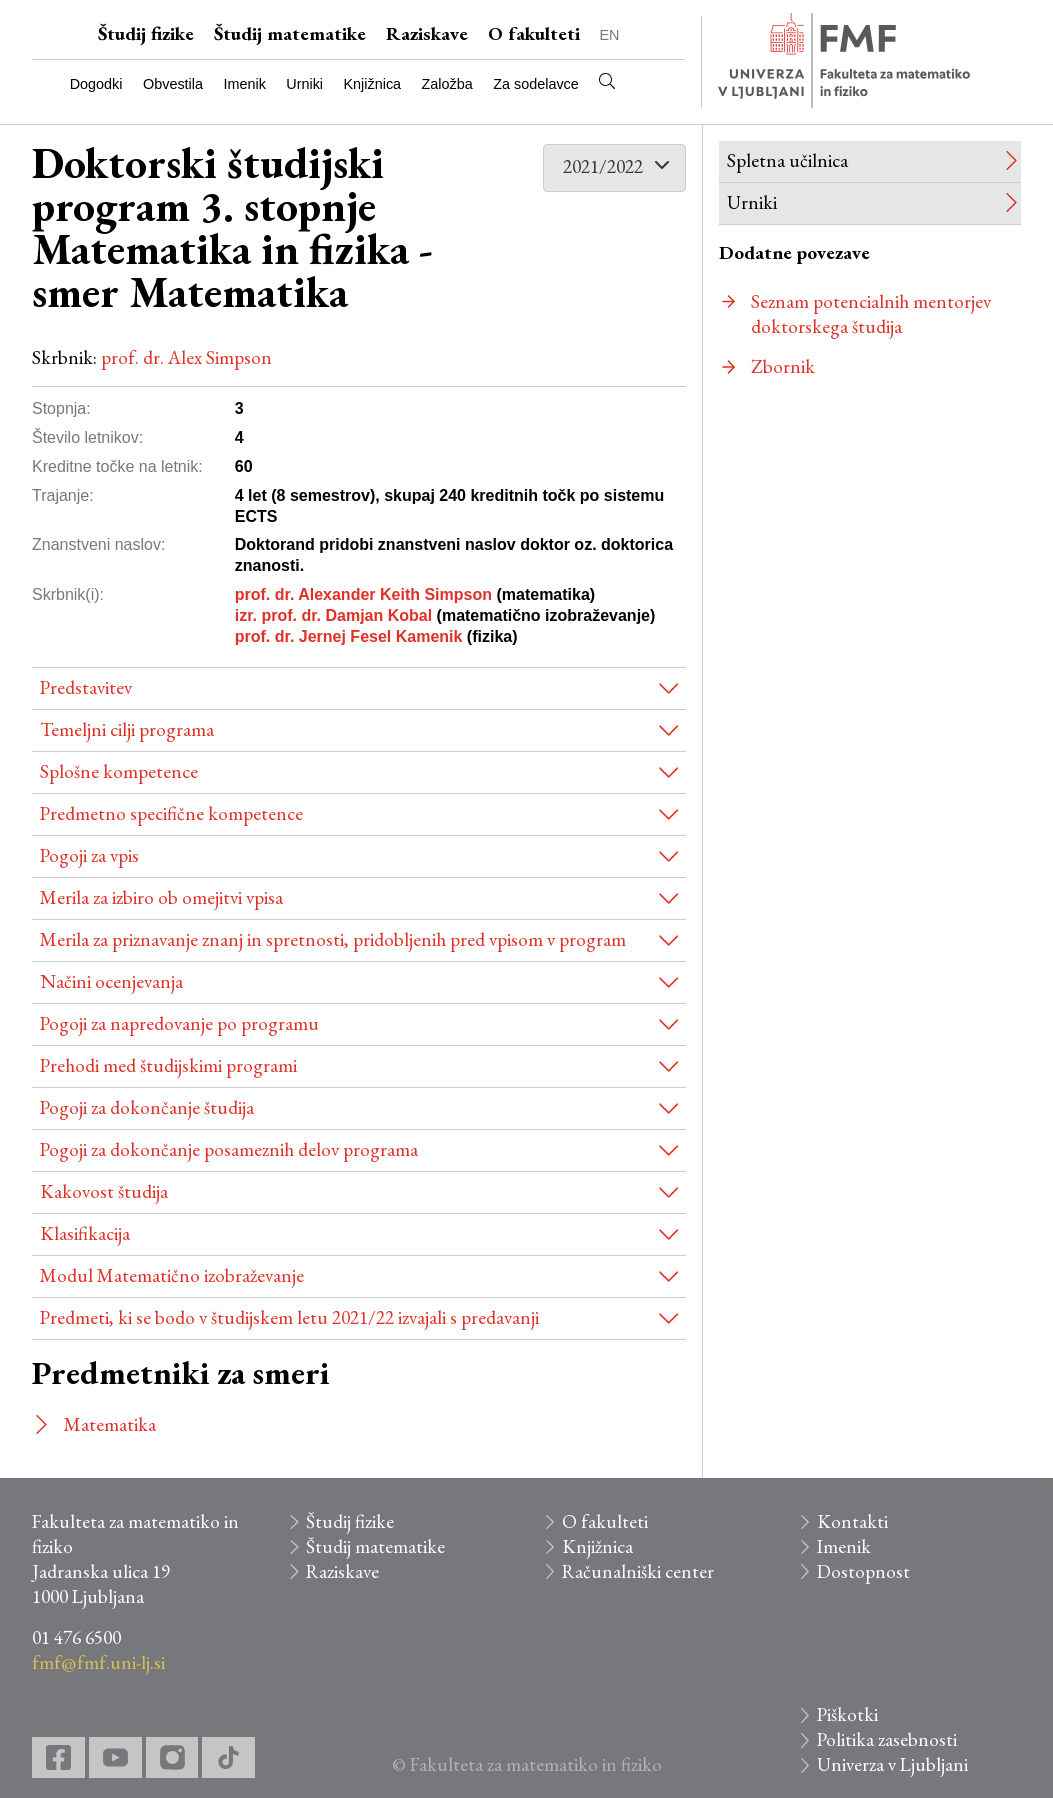 This screenshot has width=1053, height=1798. I want to click on Prehodi med študijskimi programi, so click(168, 1065).